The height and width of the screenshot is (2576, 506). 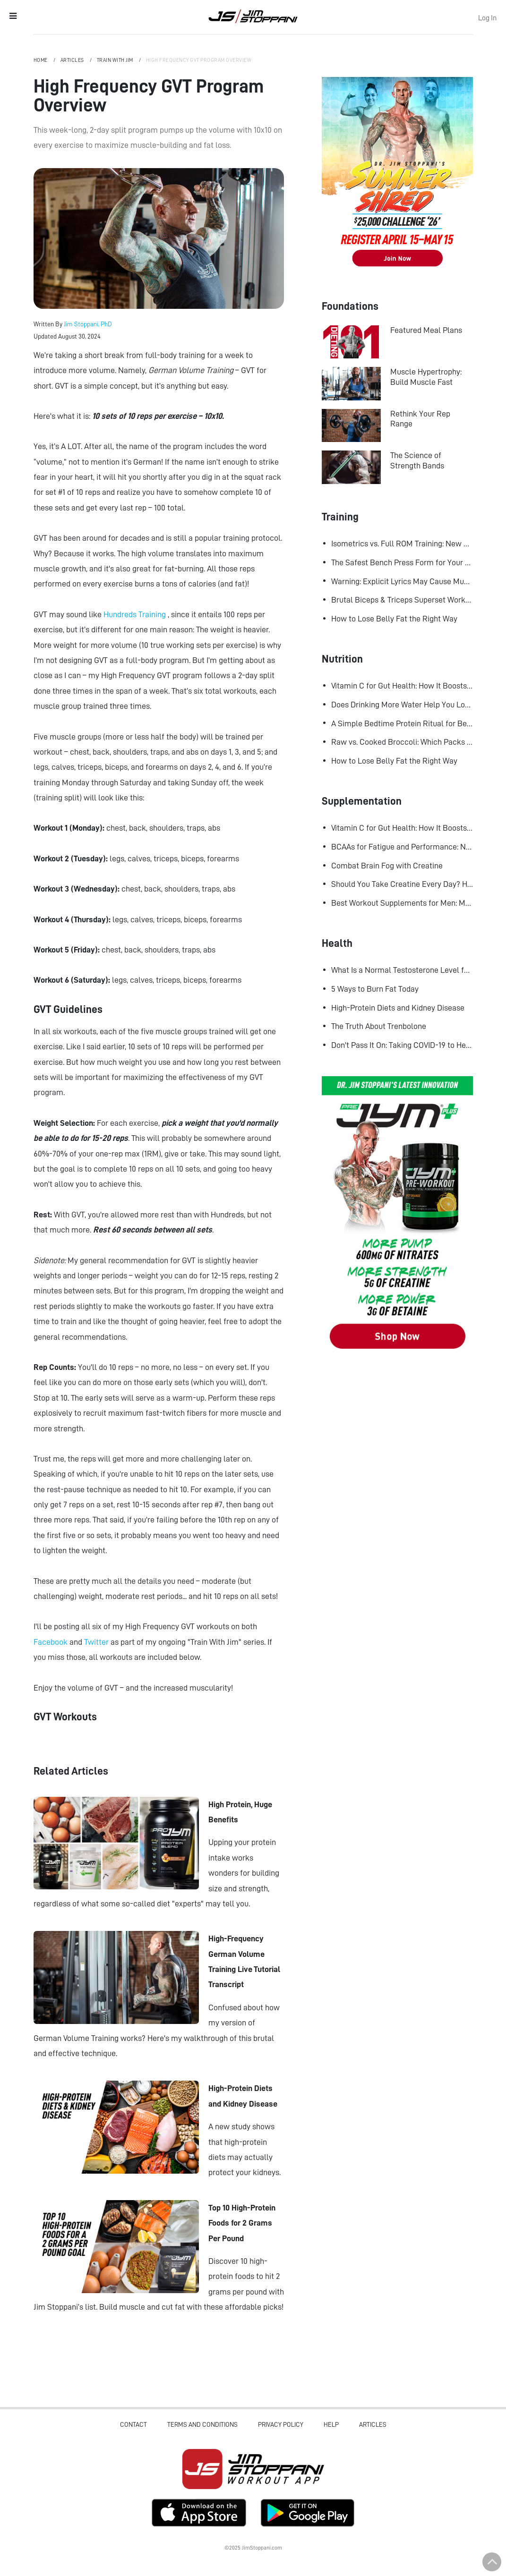 What do you see at coordinates (51, 1642) in the screenshot?
I see `Facebook` at bounding box center [51, 1642].